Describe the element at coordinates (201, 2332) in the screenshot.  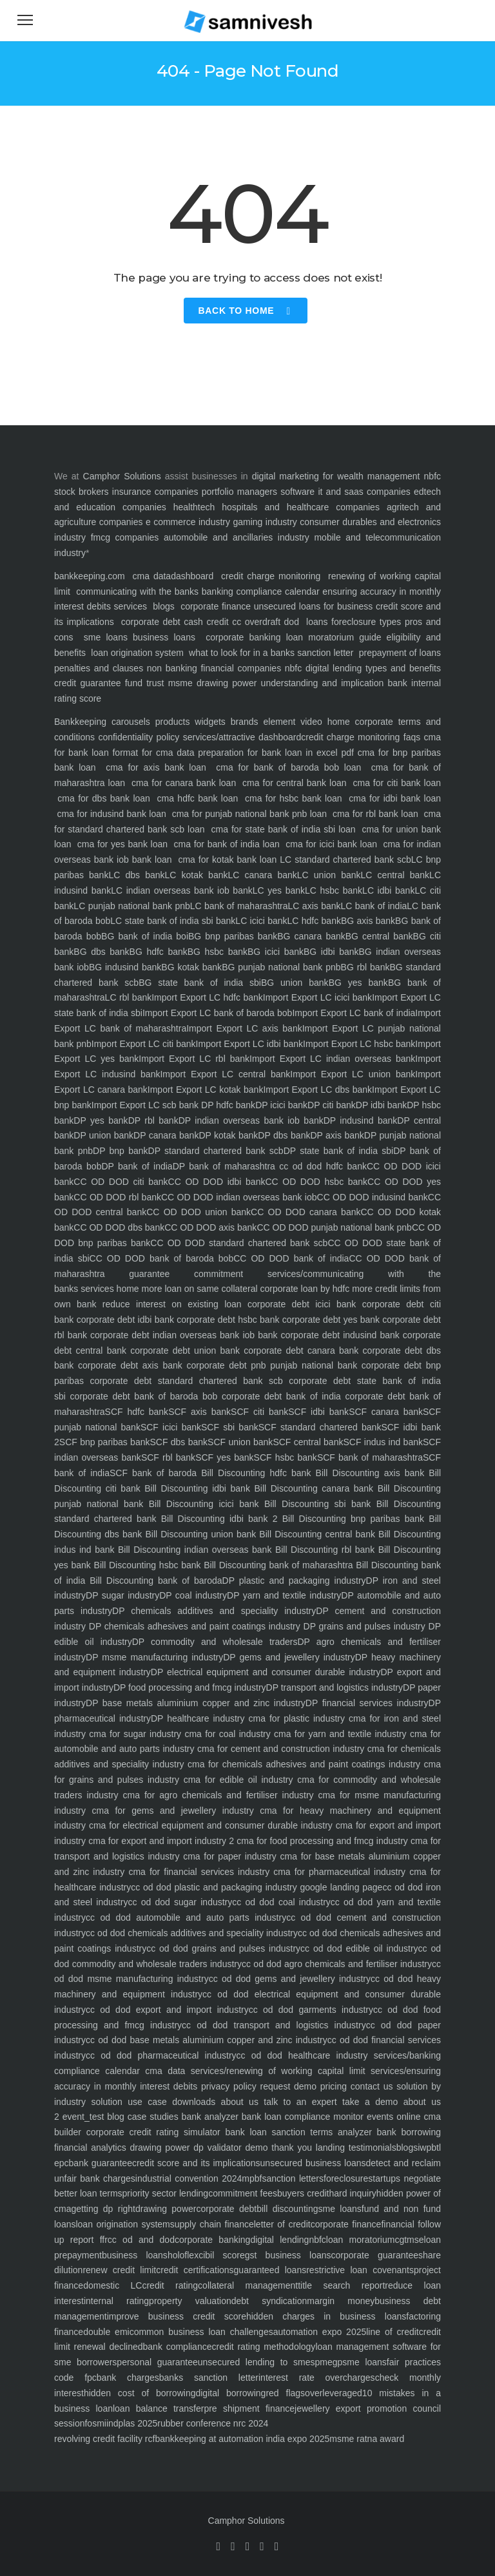
I see `common business loan challenges` at that location.